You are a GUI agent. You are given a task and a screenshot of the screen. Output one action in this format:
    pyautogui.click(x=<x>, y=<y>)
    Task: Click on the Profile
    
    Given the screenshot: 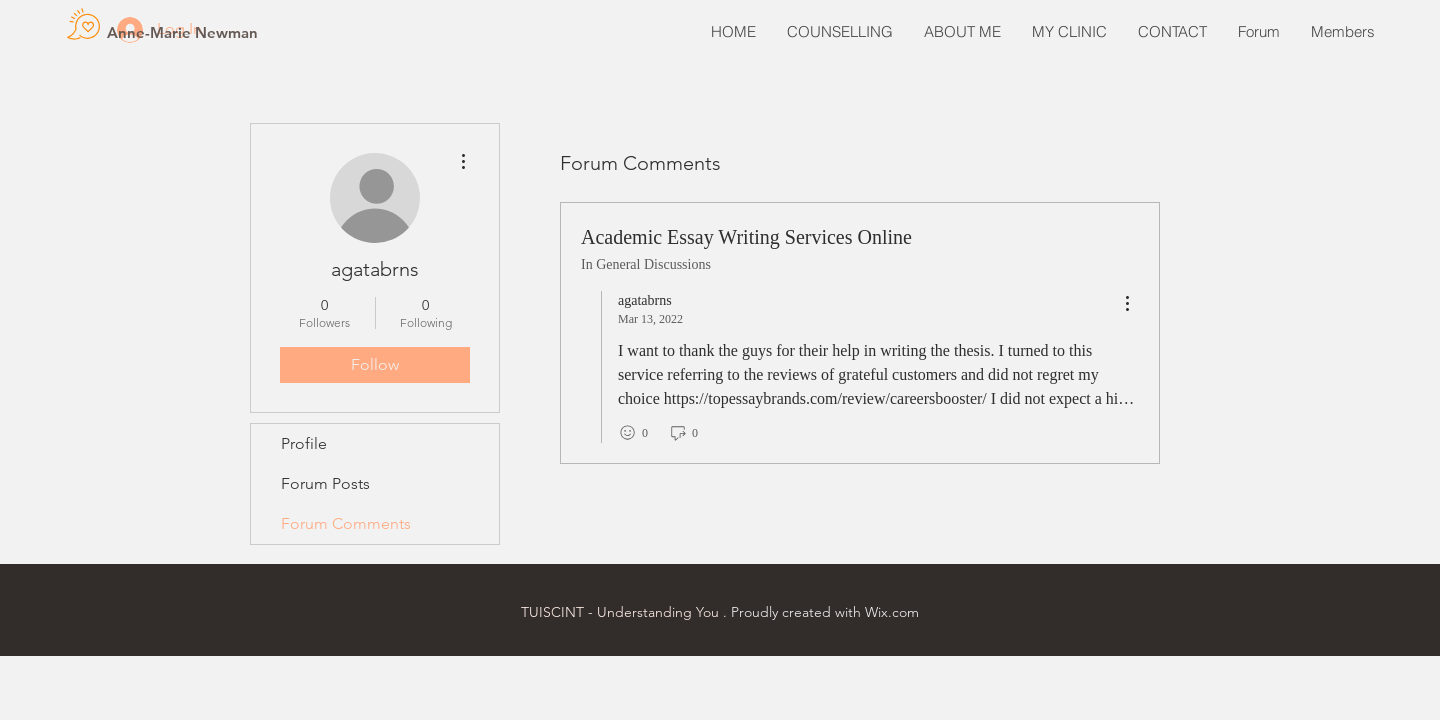 What is the action you would take?
    pyautogui.click(x=304, y=443)
    